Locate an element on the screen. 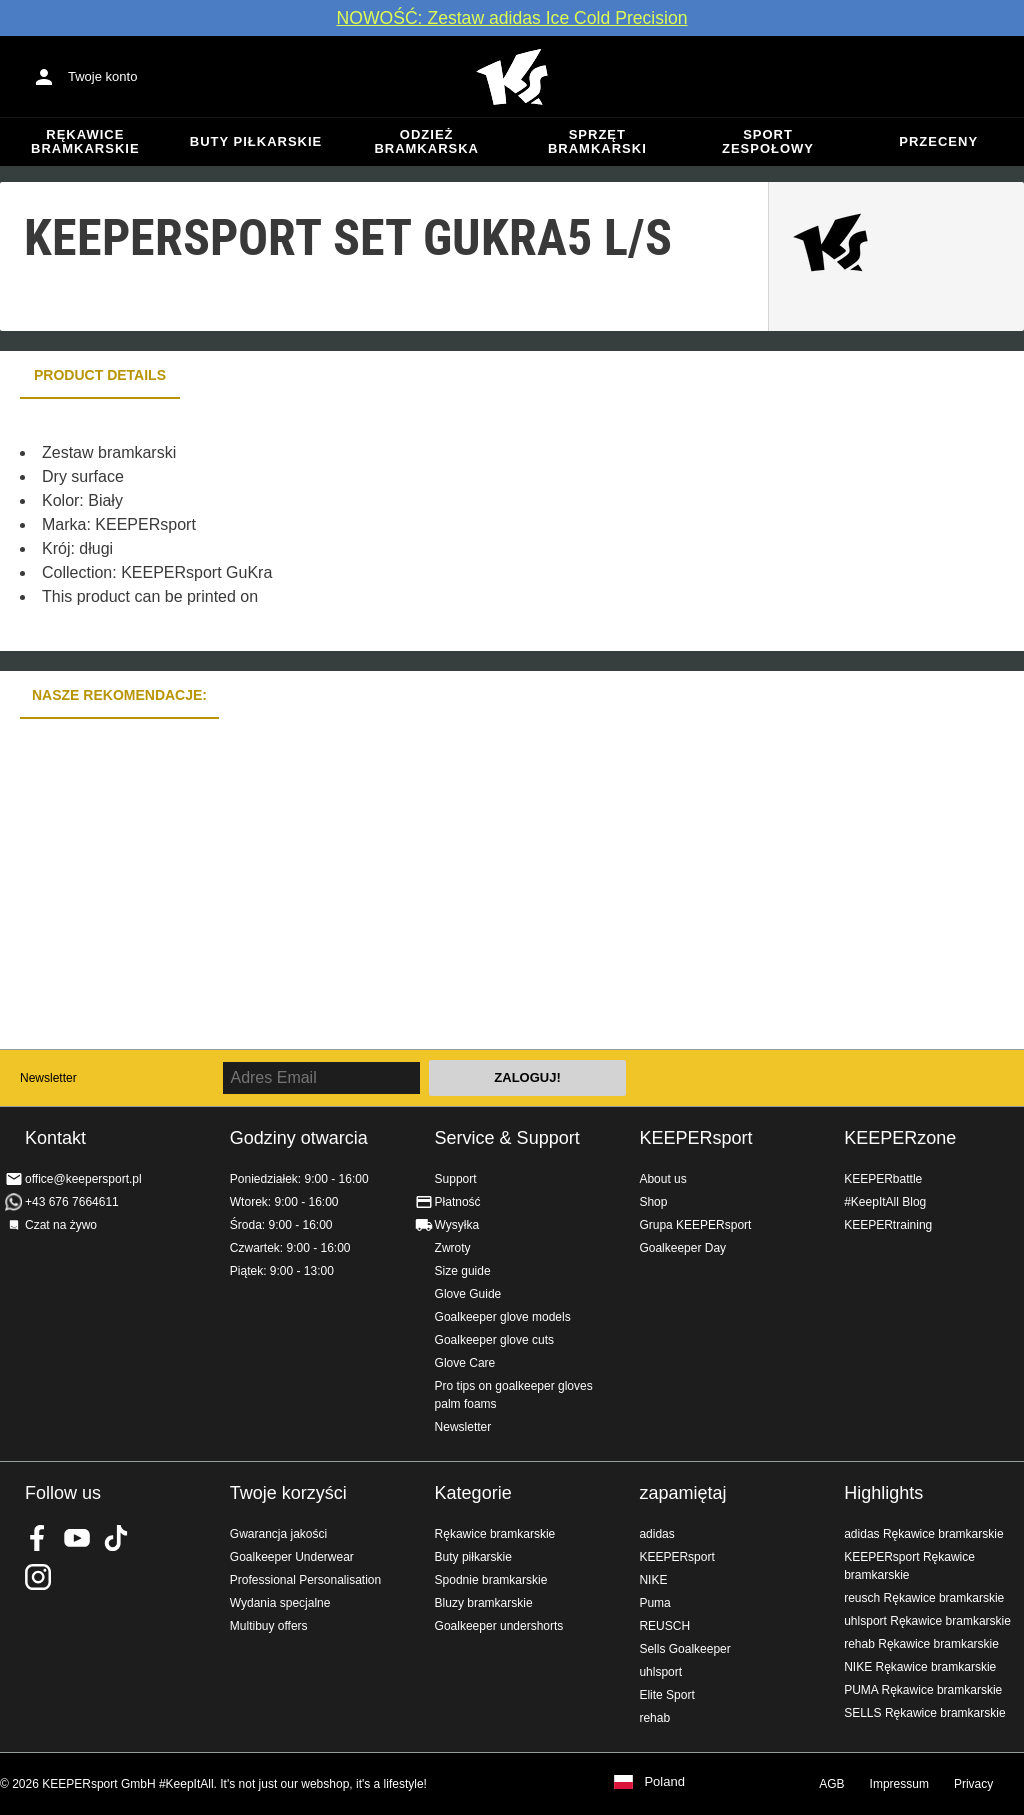 This screenshot has height=1815, width=1024. KEEPERsport on Facebook is located at coordinates (38, 1538).